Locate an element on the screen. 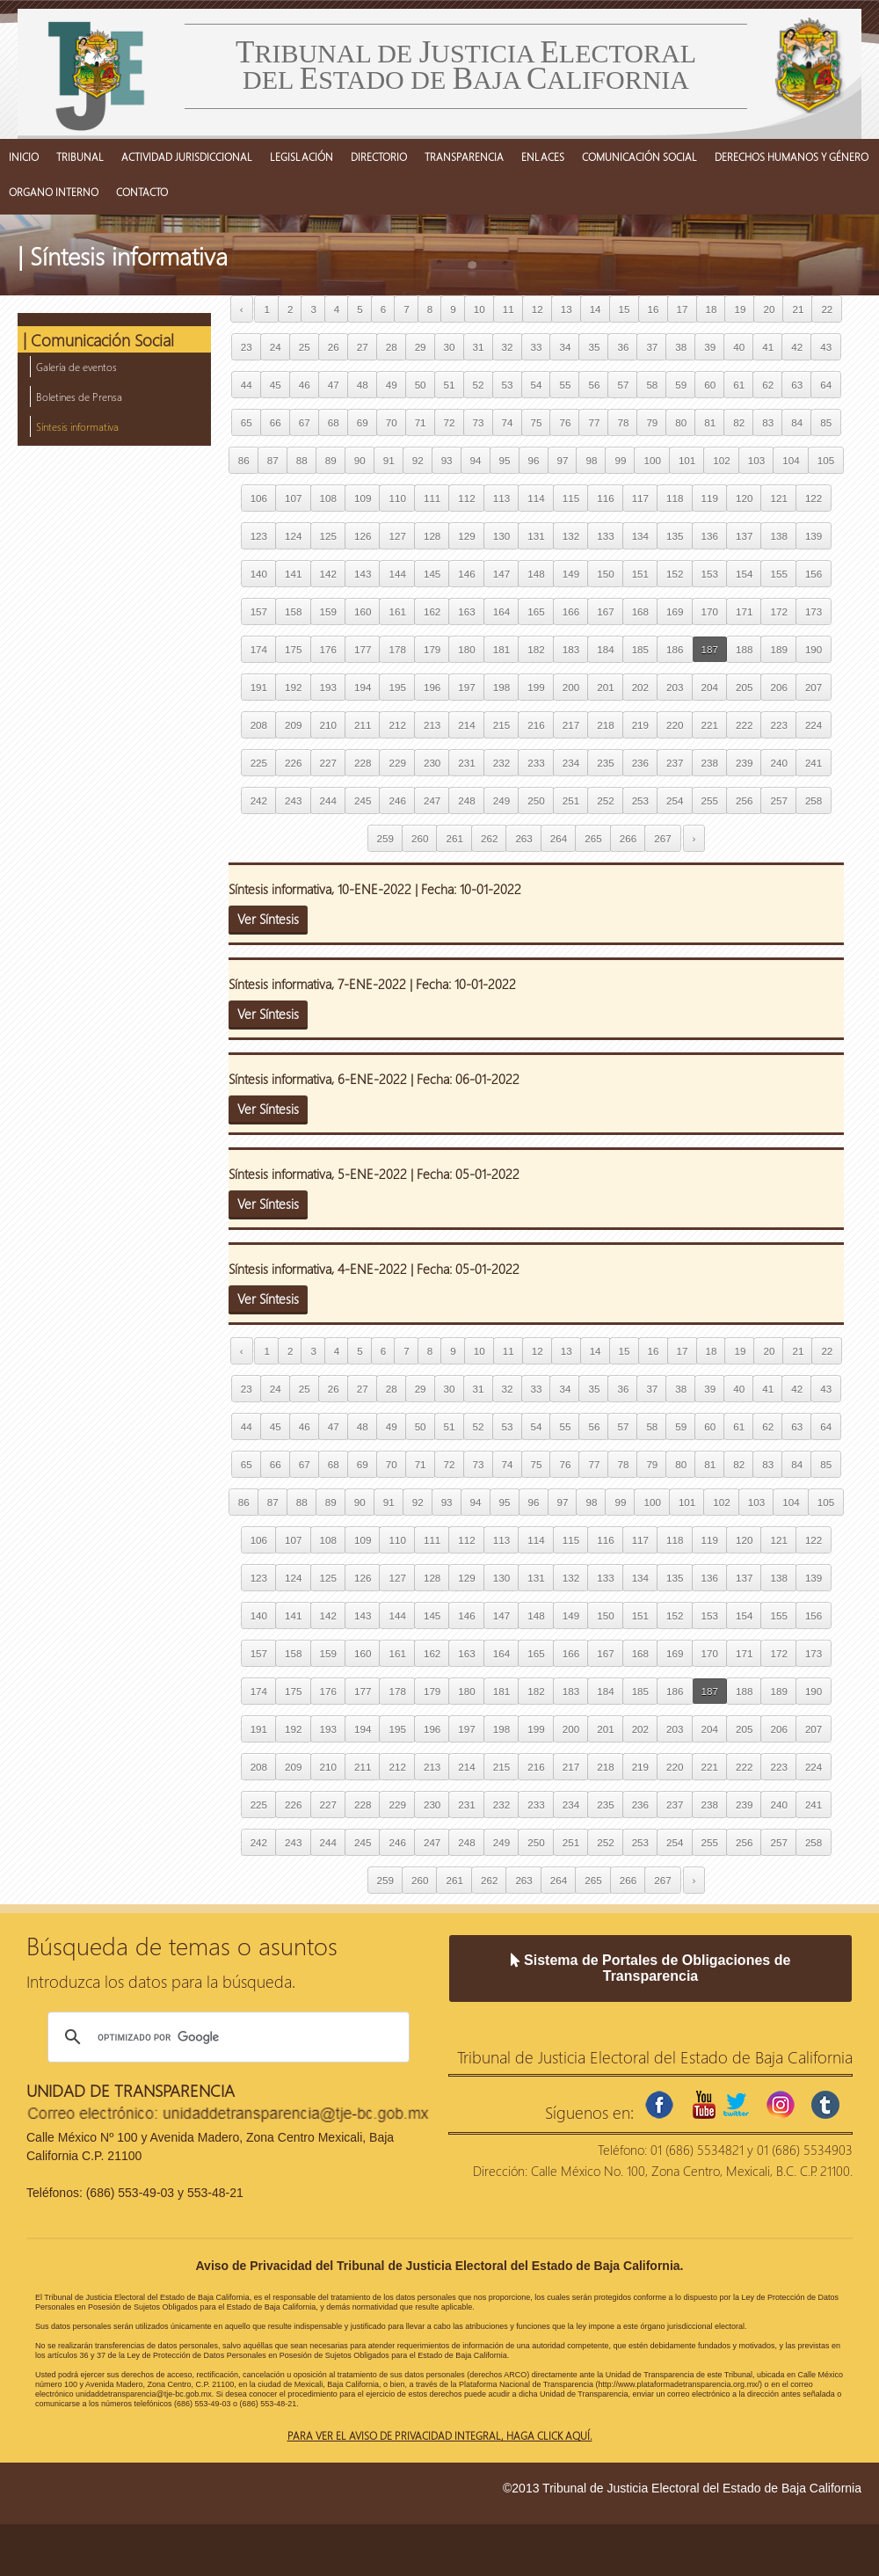 Image resolution: width=879 pixels, height=2576 pixels. 261 is located at coordinates (454, 838).